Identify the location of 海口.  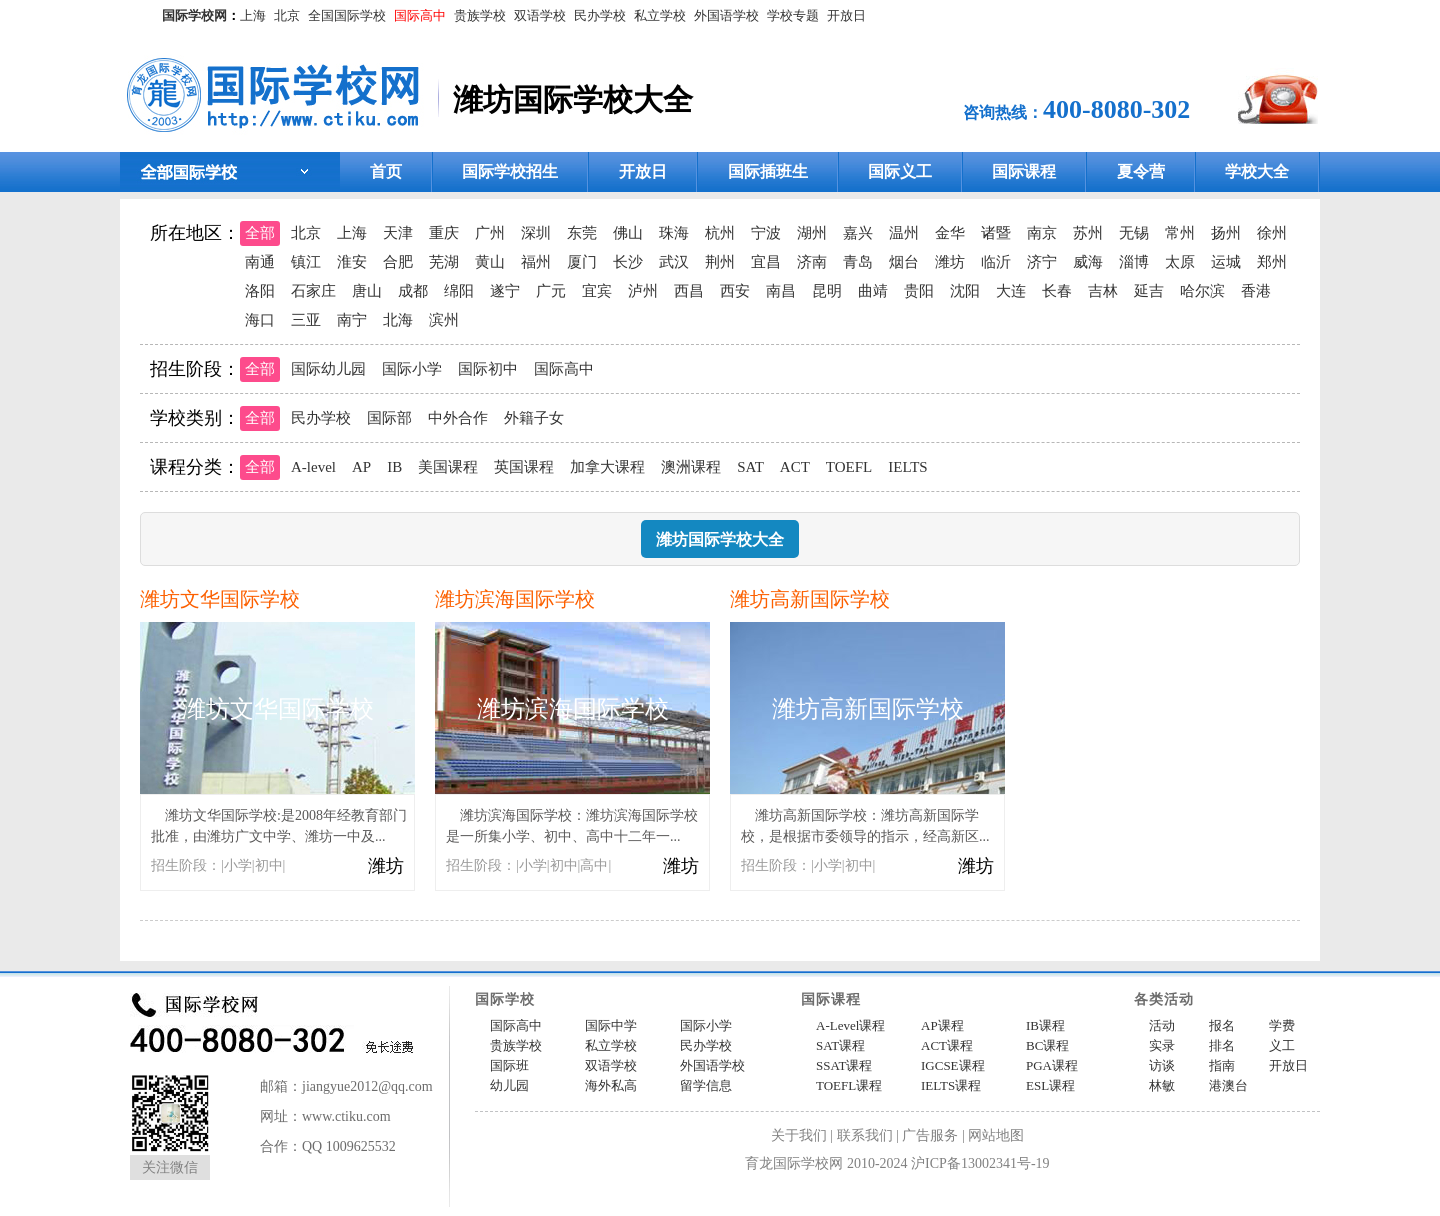
(260, 320).